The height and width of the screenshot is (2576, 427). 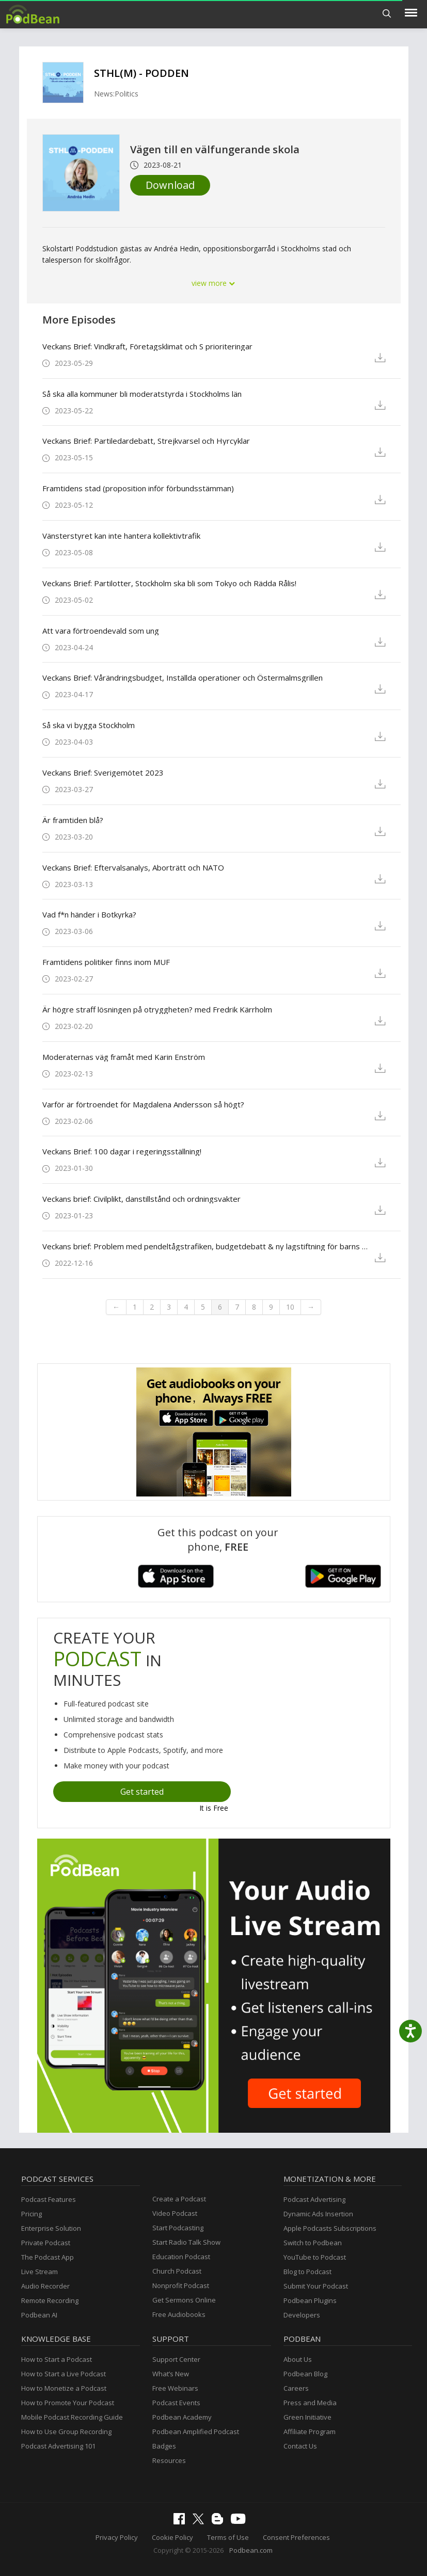 What do you see at coordinates (296, 2388) in the screenshot?
I see `Careers` at bounding box center [296, 2388].